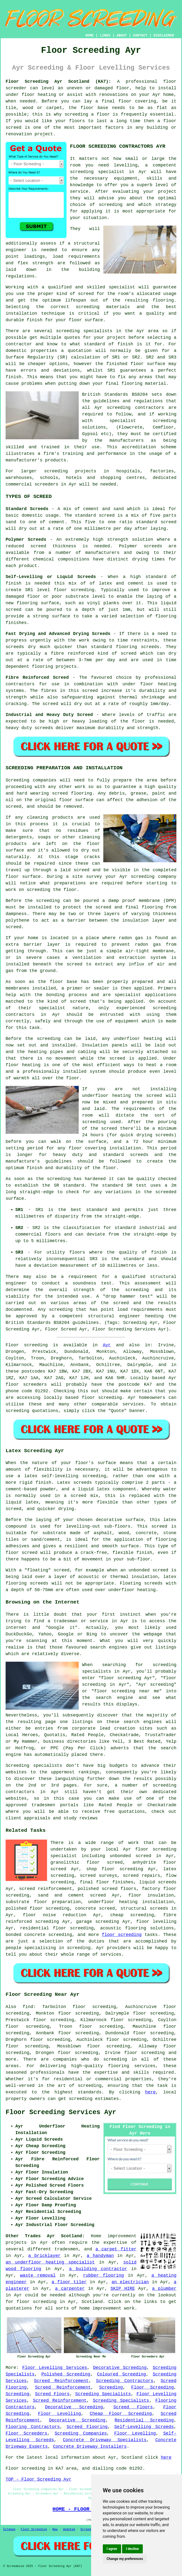  I want to click on Screed Flooring, so click(87, 2426).